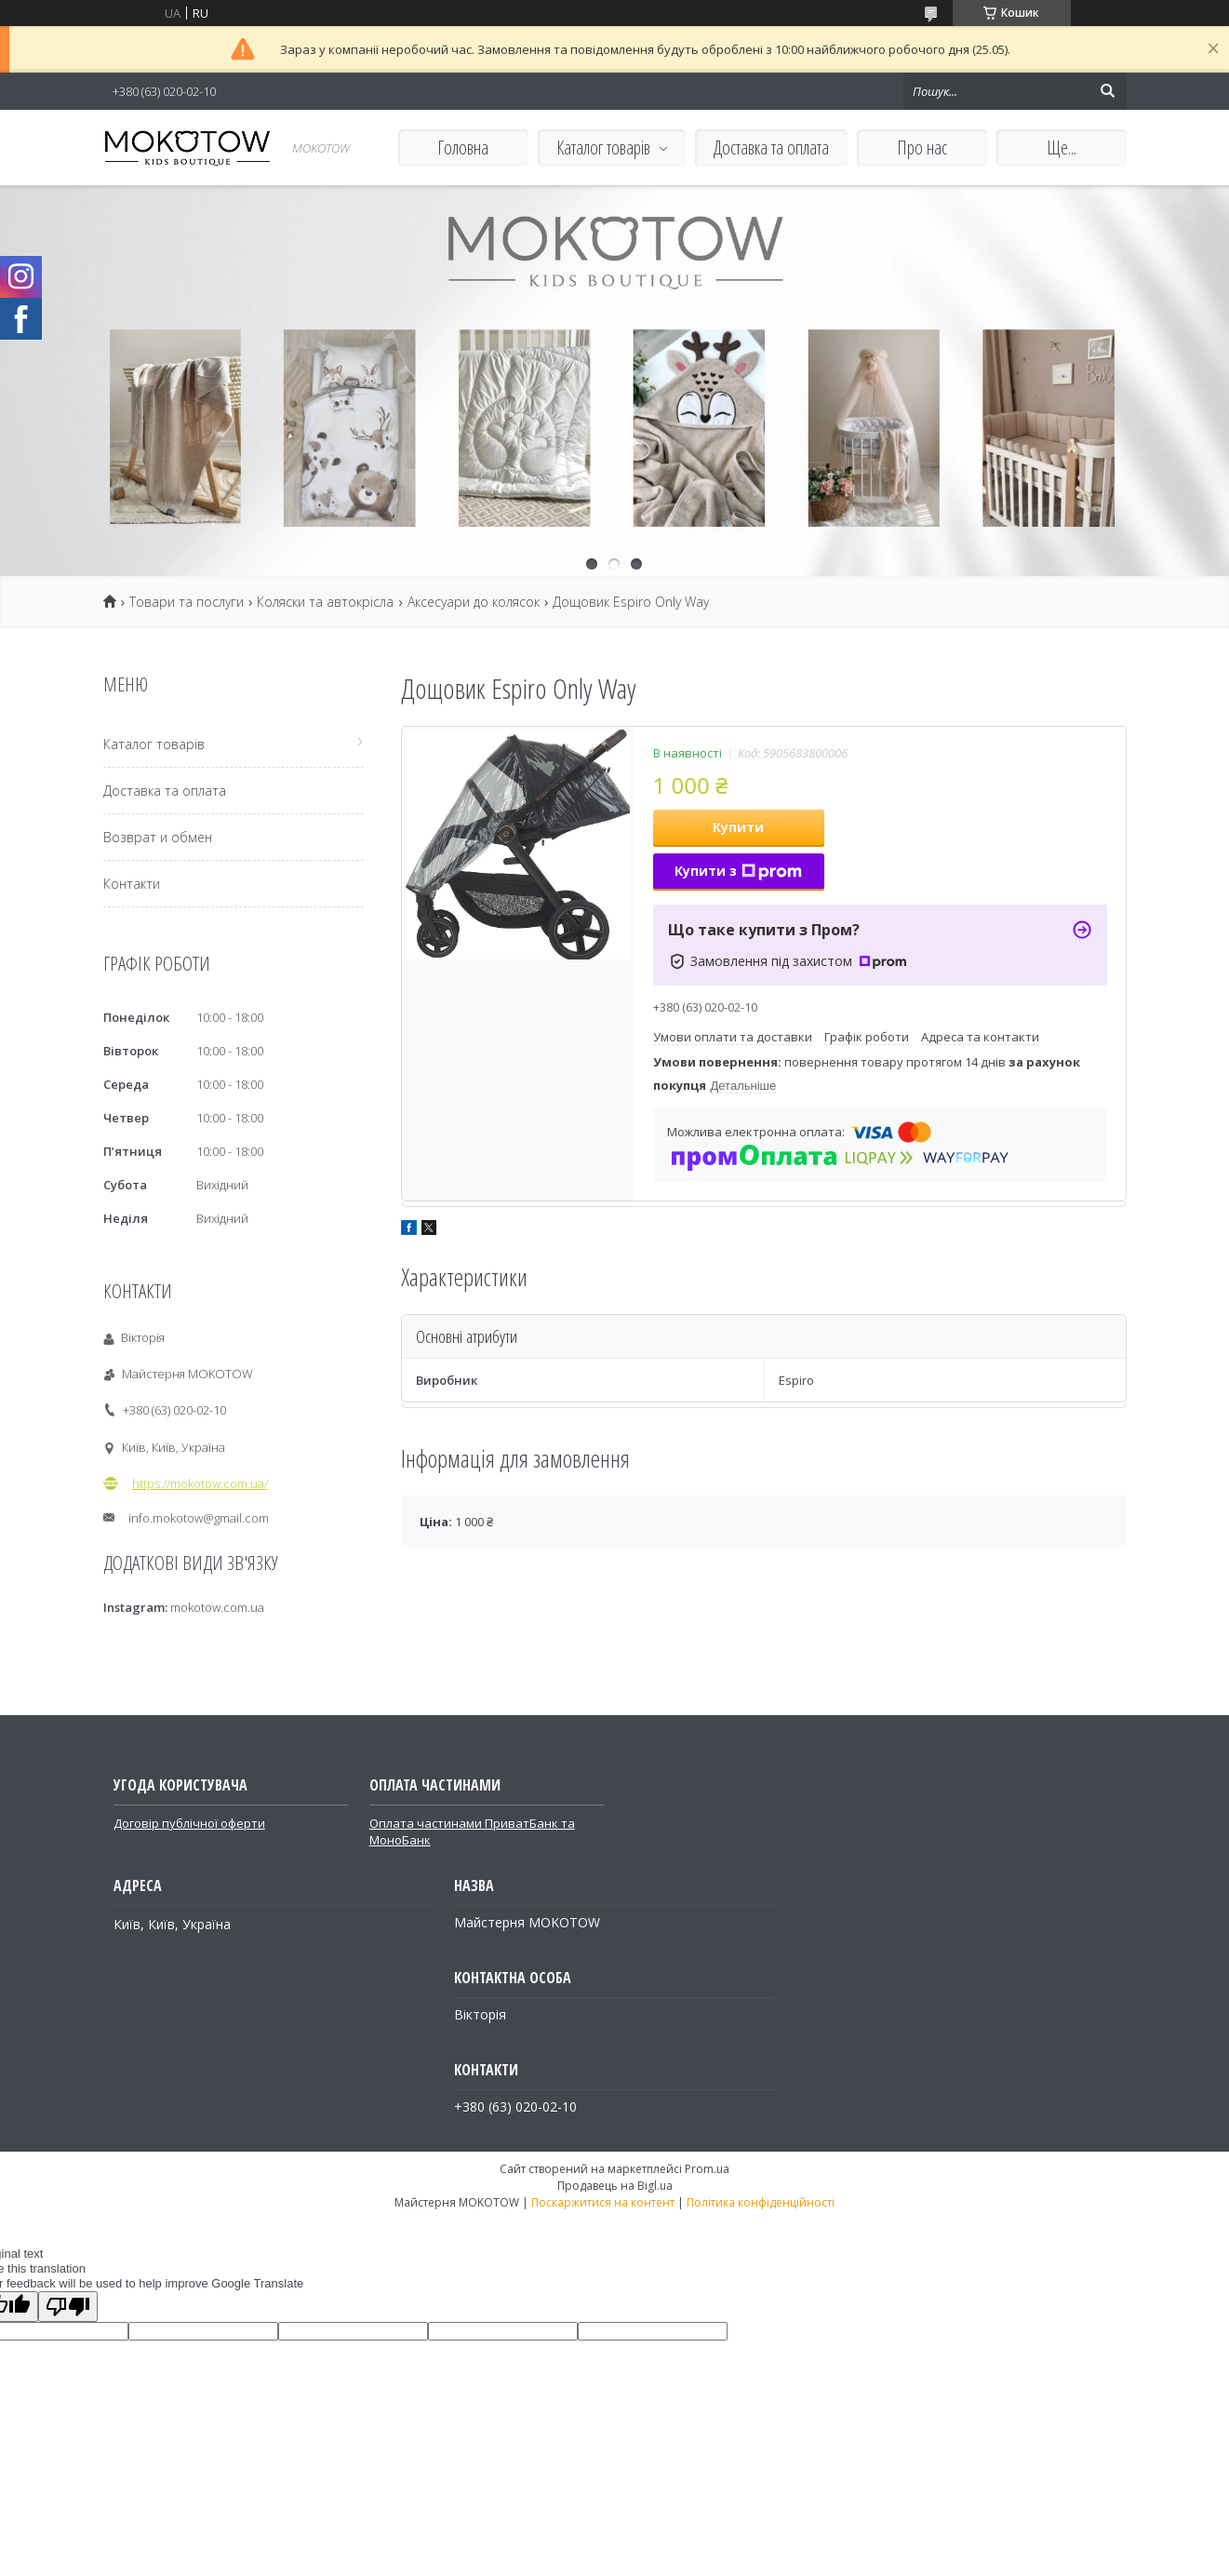  I want to click on Про нас, so click(922, 147).